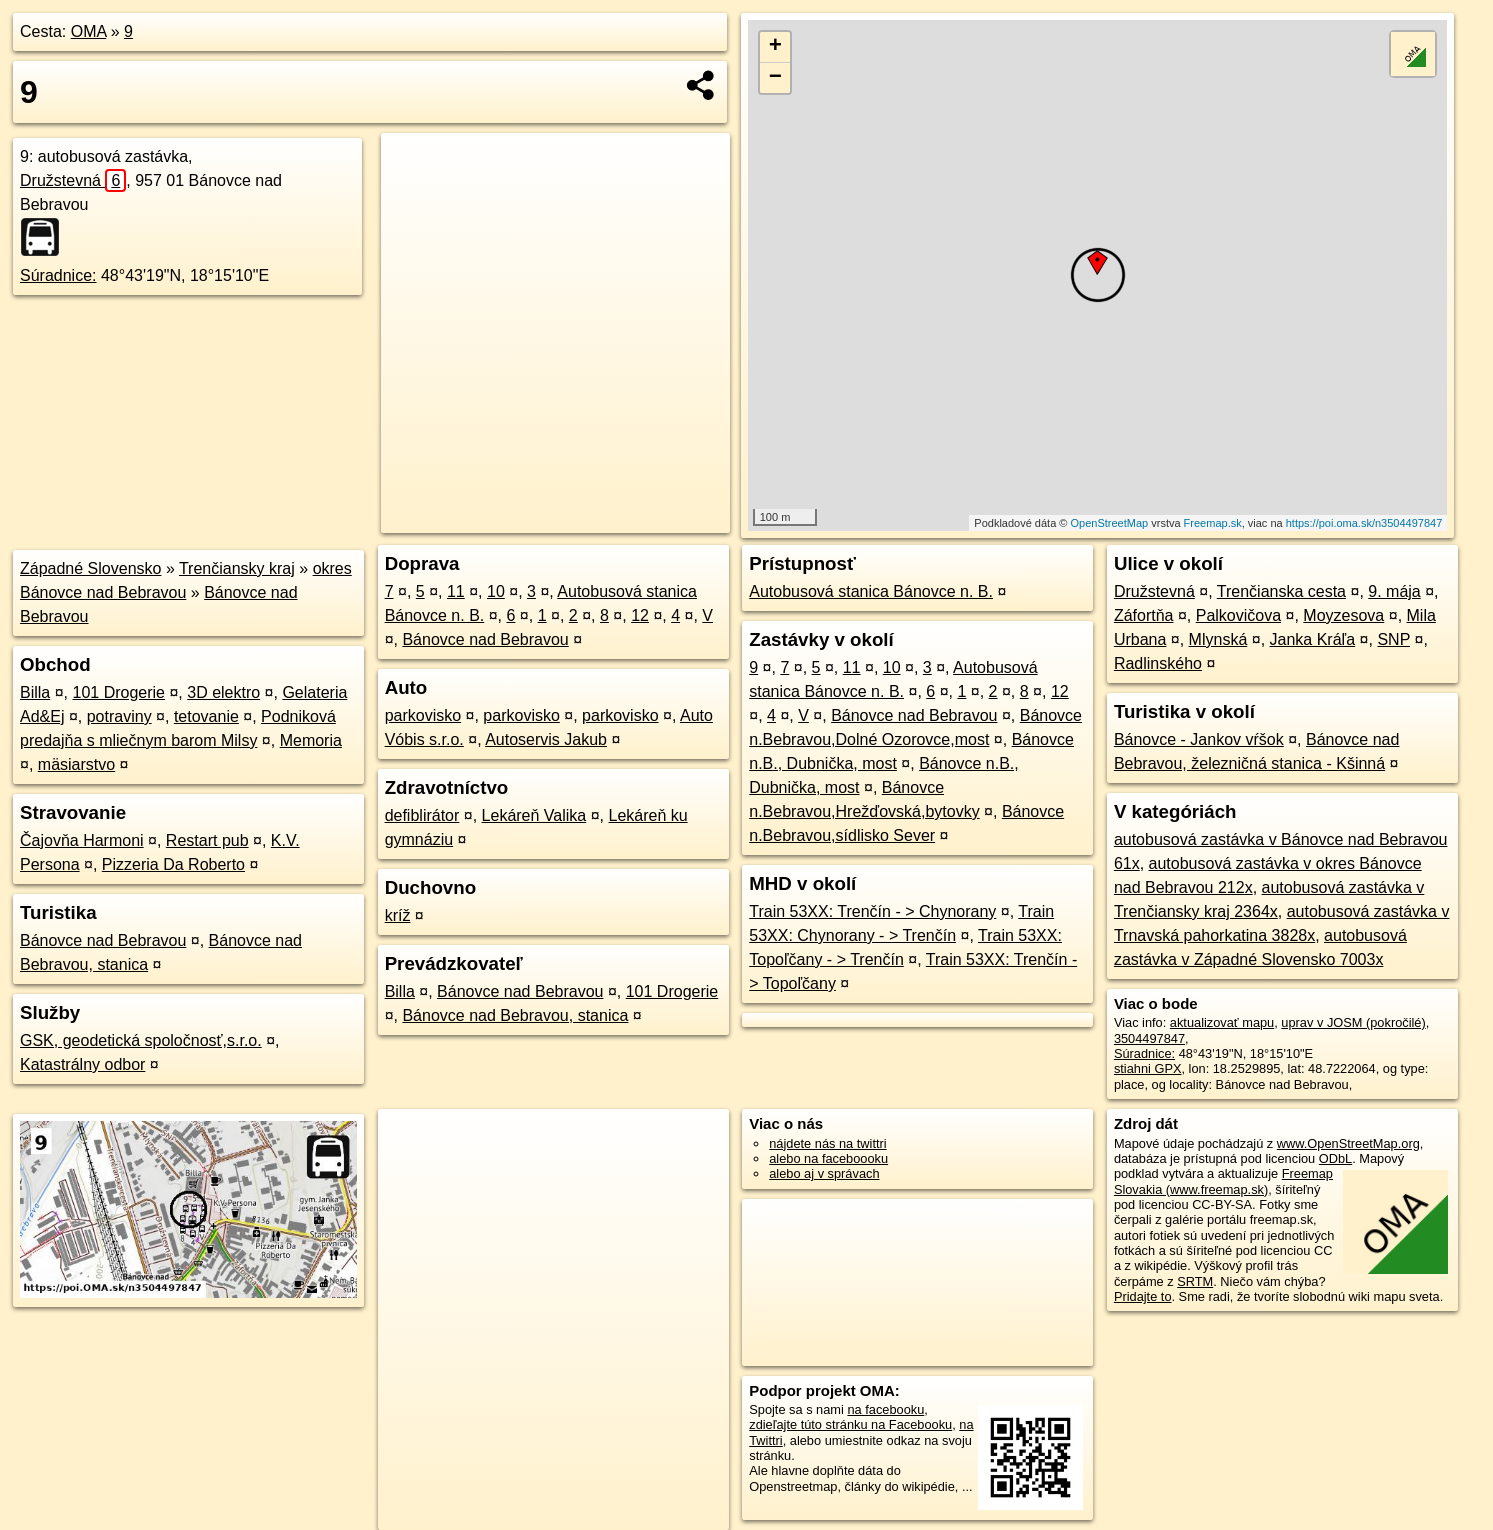 Image resolution: width=1493 pixels, height=1530 pixels. Describe the element at coordinates (237, 568) in the screenshot. I see `Trenčiansky kraj` at that location.